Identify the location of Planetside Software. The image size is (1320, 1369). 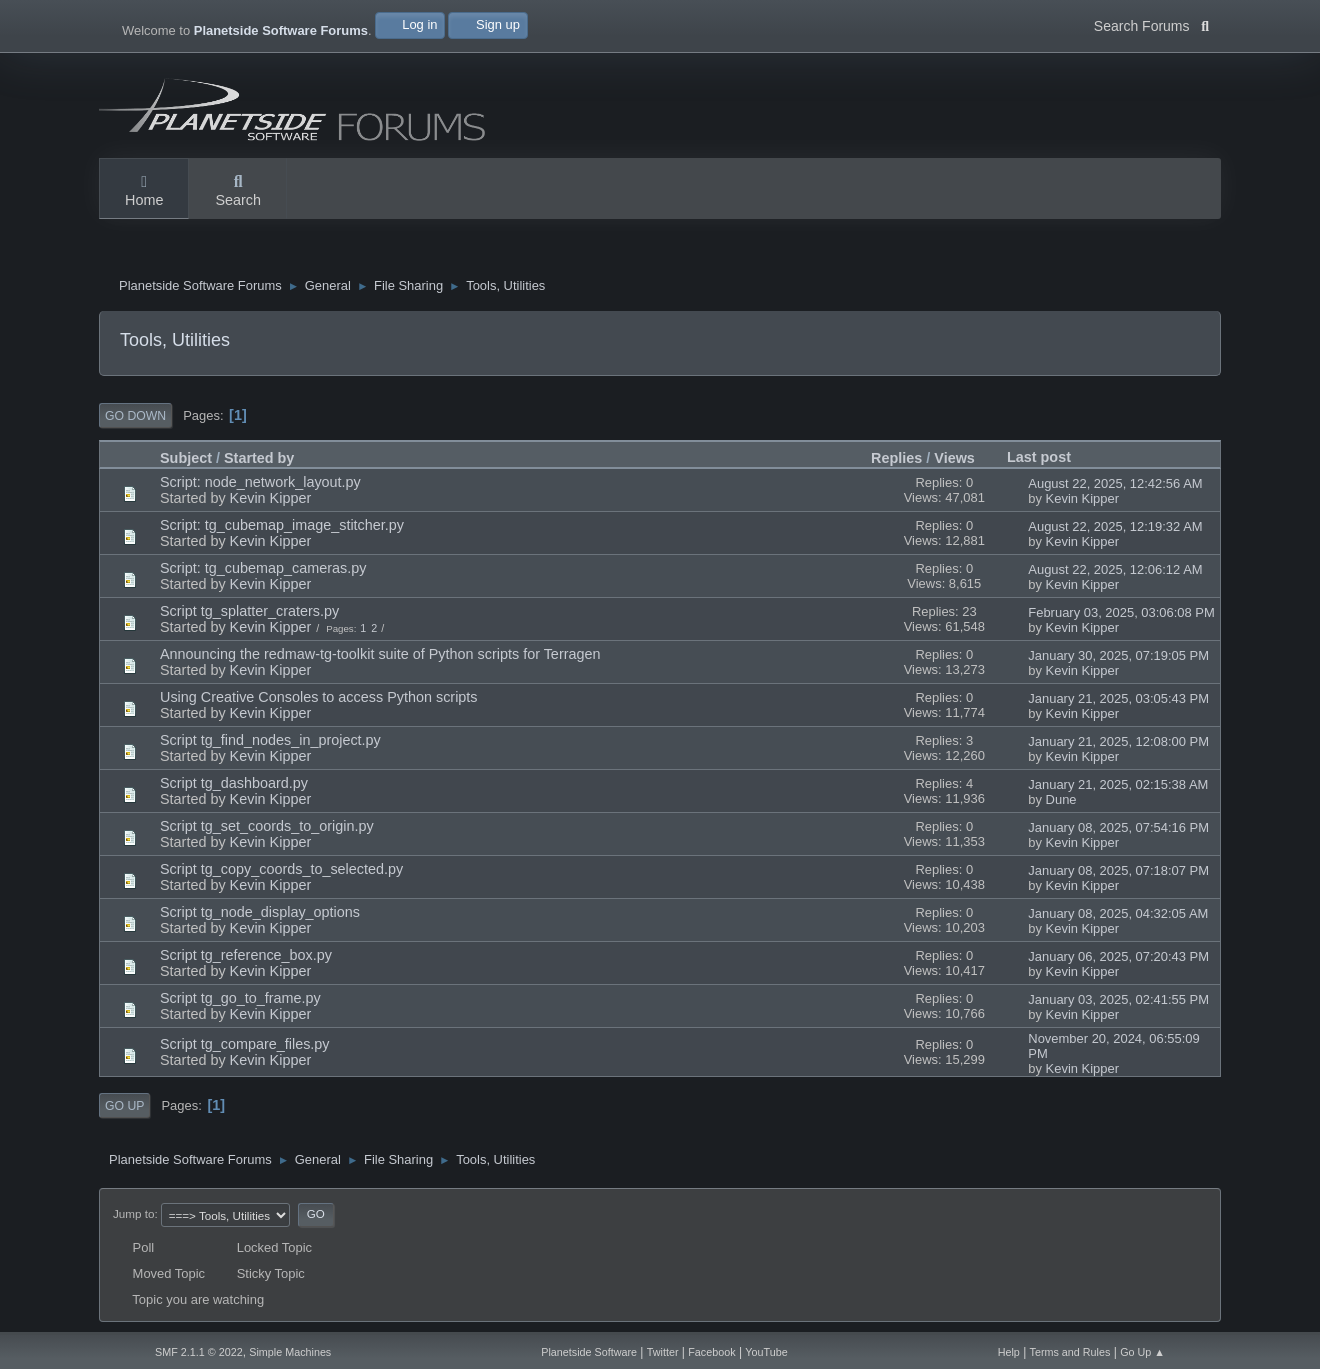
(589, 1352).